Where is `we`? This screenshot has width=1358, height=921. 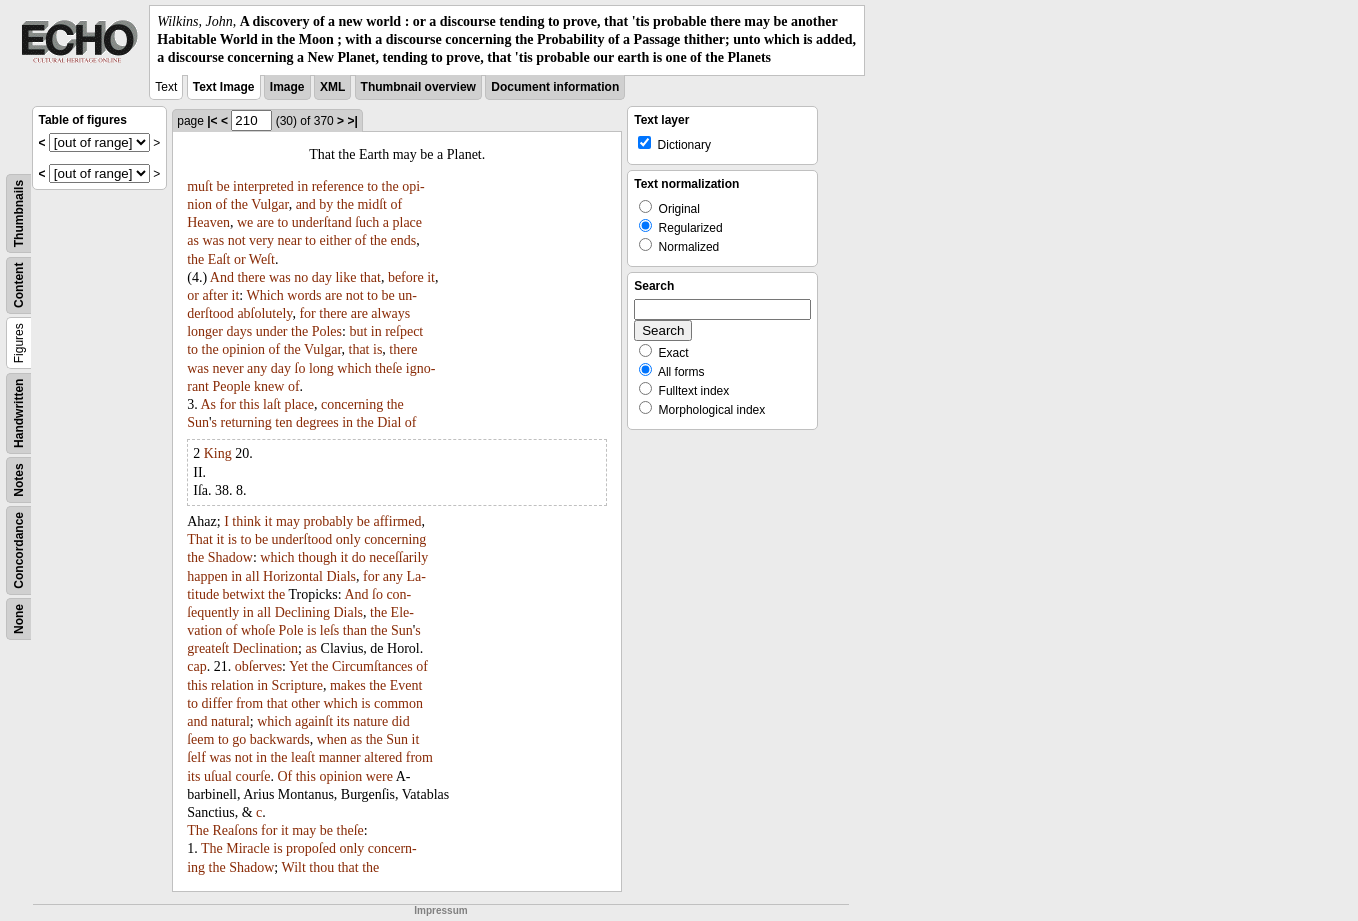
we is located at coordinates (245, 222).